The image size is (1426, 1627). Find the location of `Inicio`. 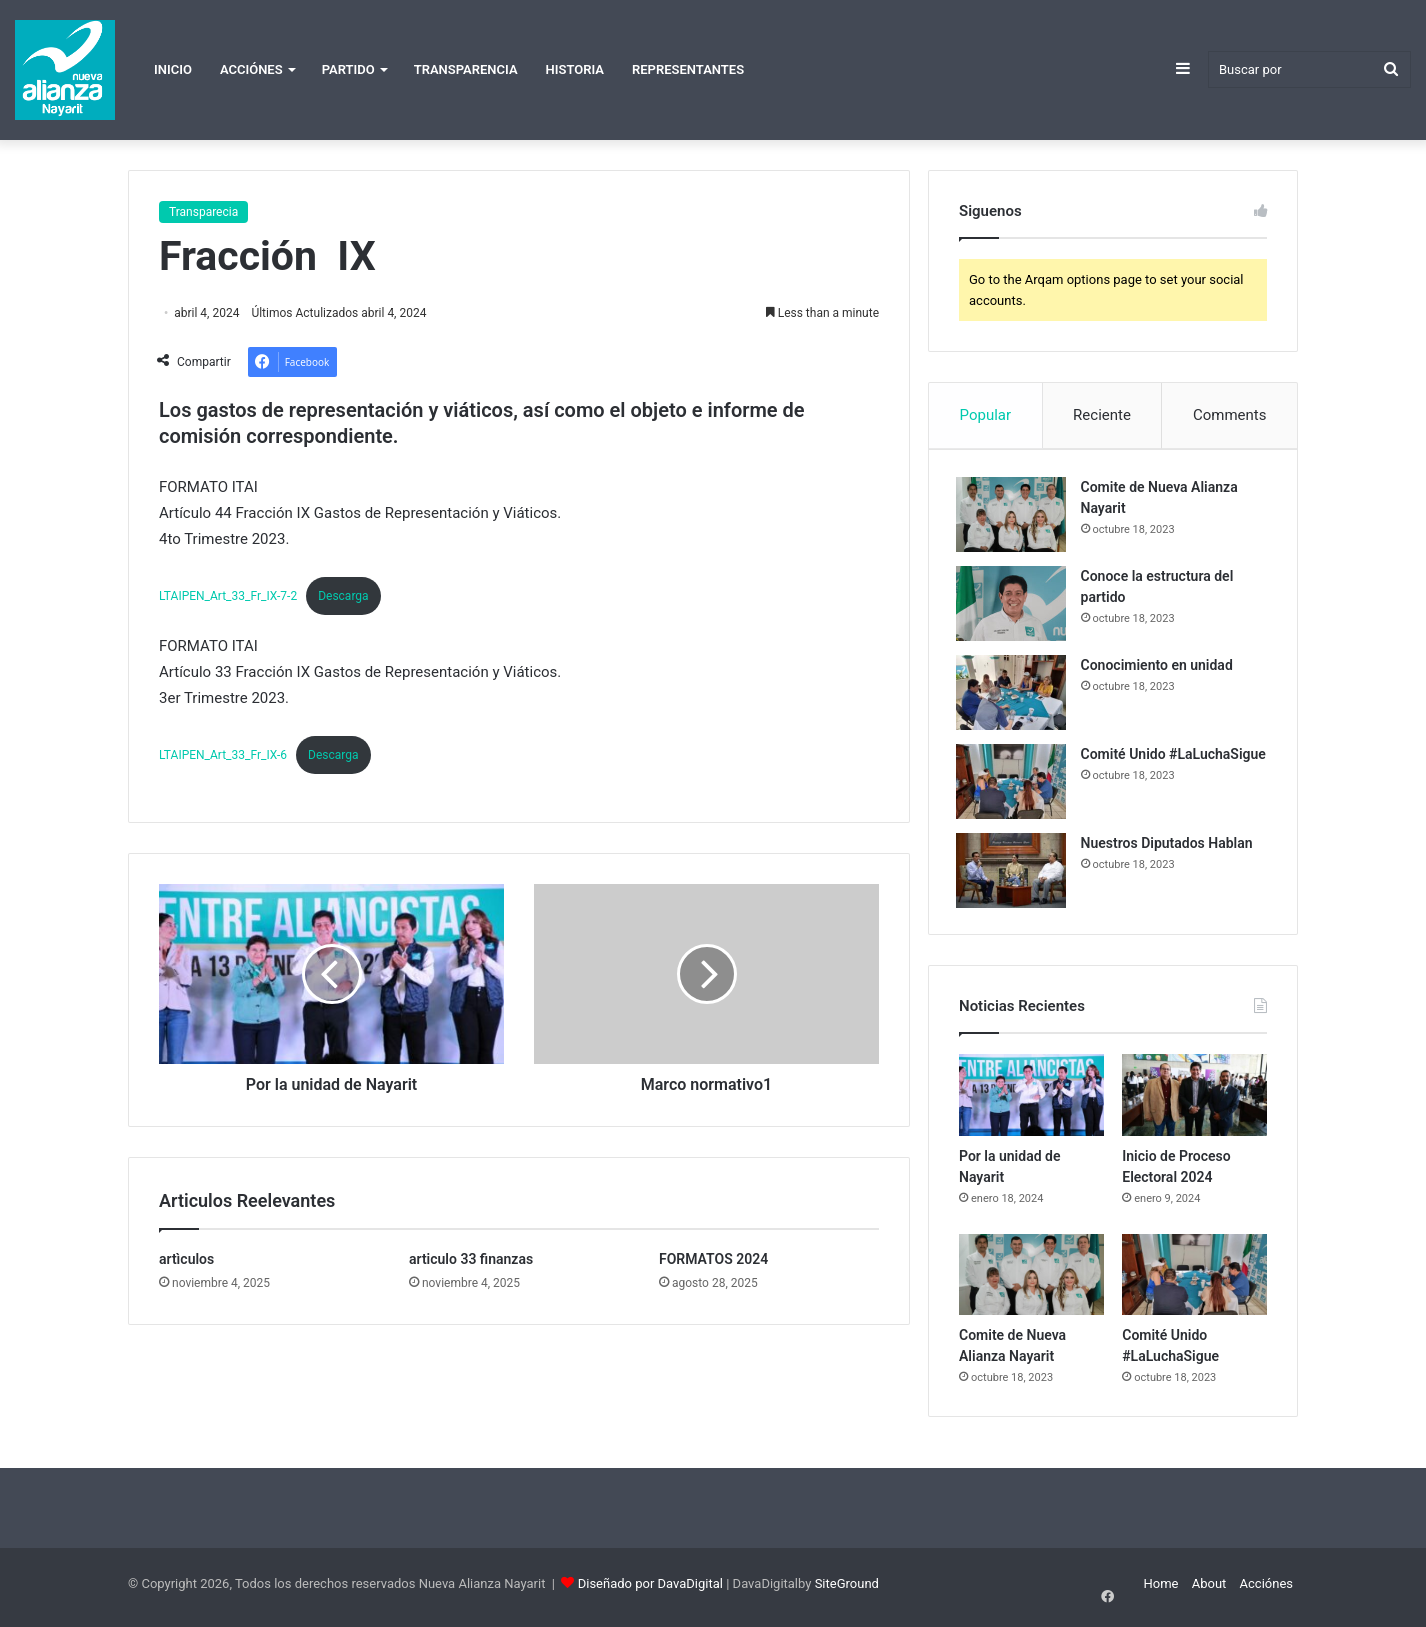

Inicio is located at coordinates (173, 69).